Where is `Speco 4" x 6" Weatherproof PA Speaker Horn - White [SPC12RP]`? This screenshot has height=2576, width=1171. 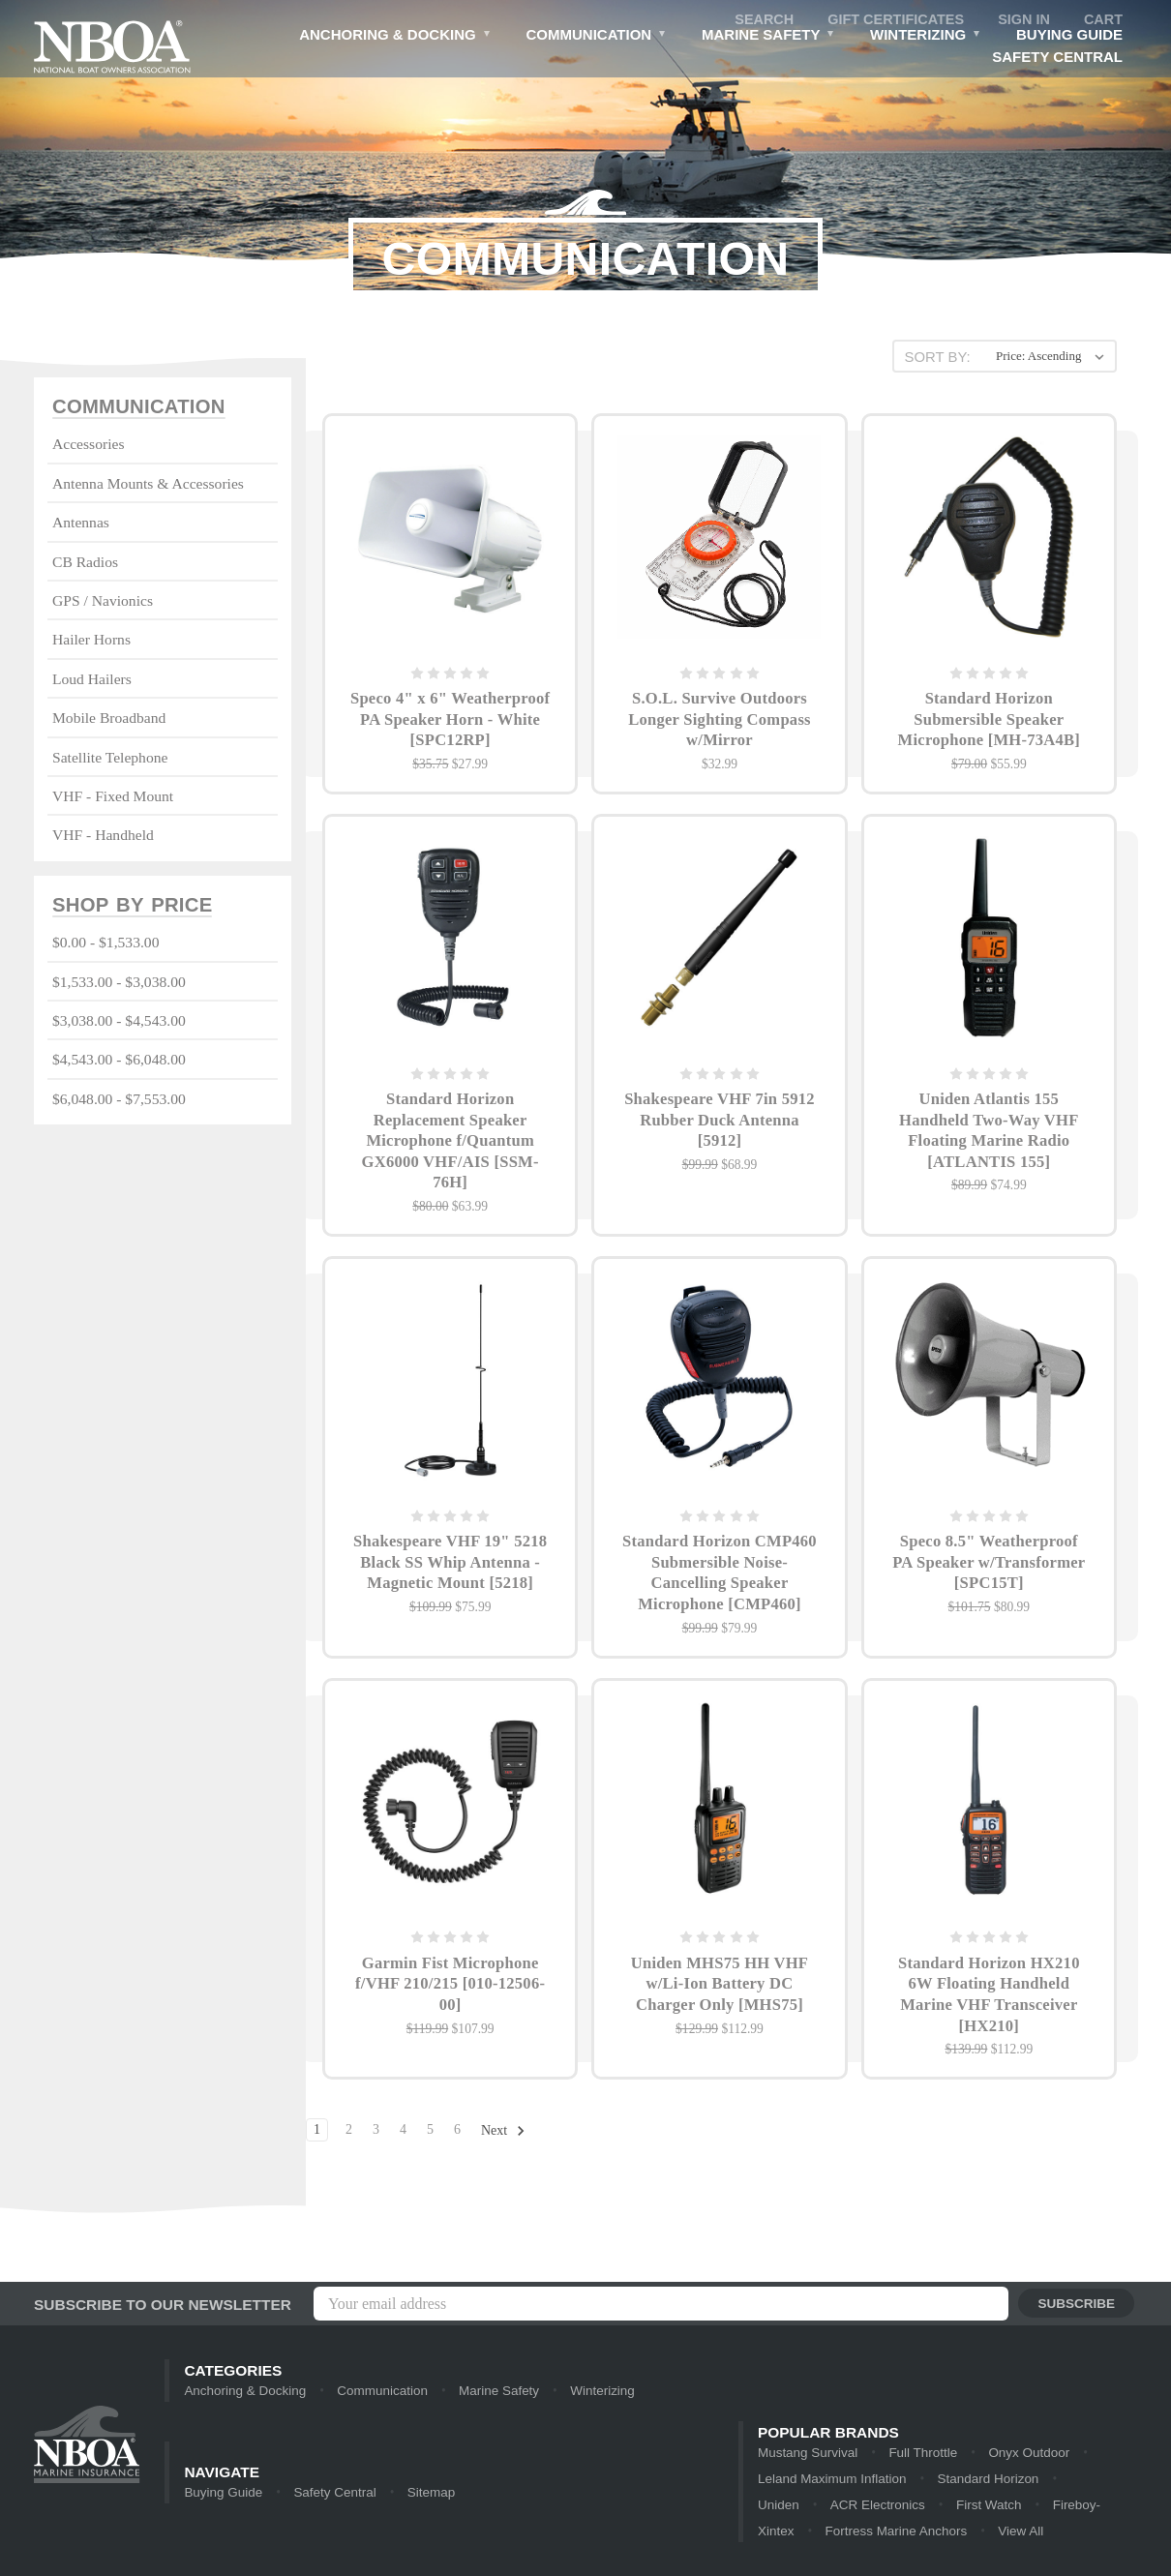
Speco 4" x 6" Weatherproof PA Speaker Horn - White [SPC12RP] is located at coordinates (450, 721).